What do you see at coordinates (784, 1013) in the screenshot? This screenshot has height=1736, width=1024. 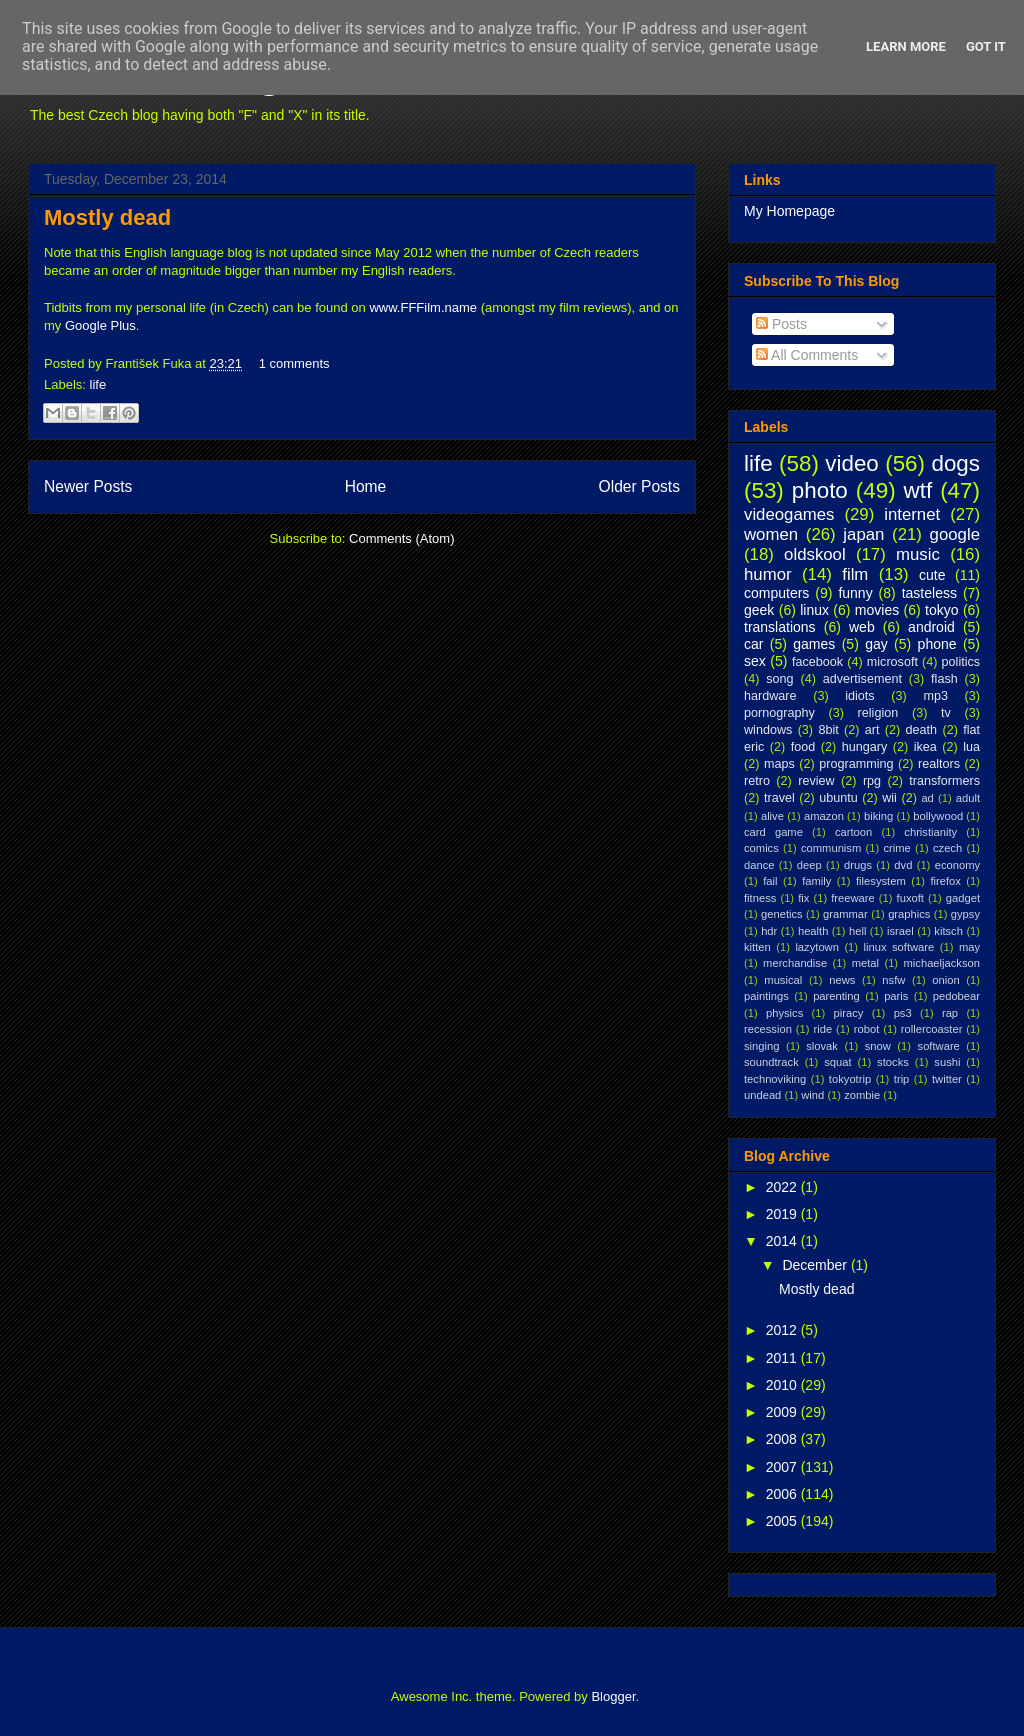 I see `physics` at bounding box center [784, 1013].